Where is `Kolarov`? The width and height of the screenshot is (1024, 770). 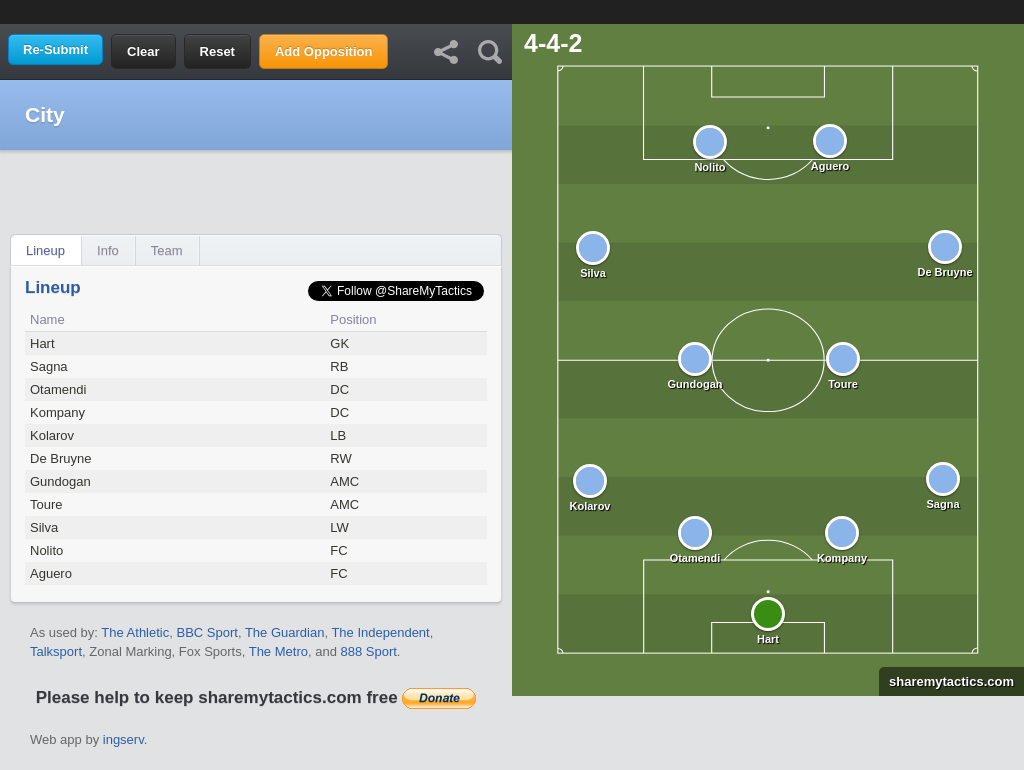 Kolarov is located at coordinates (52, 435).